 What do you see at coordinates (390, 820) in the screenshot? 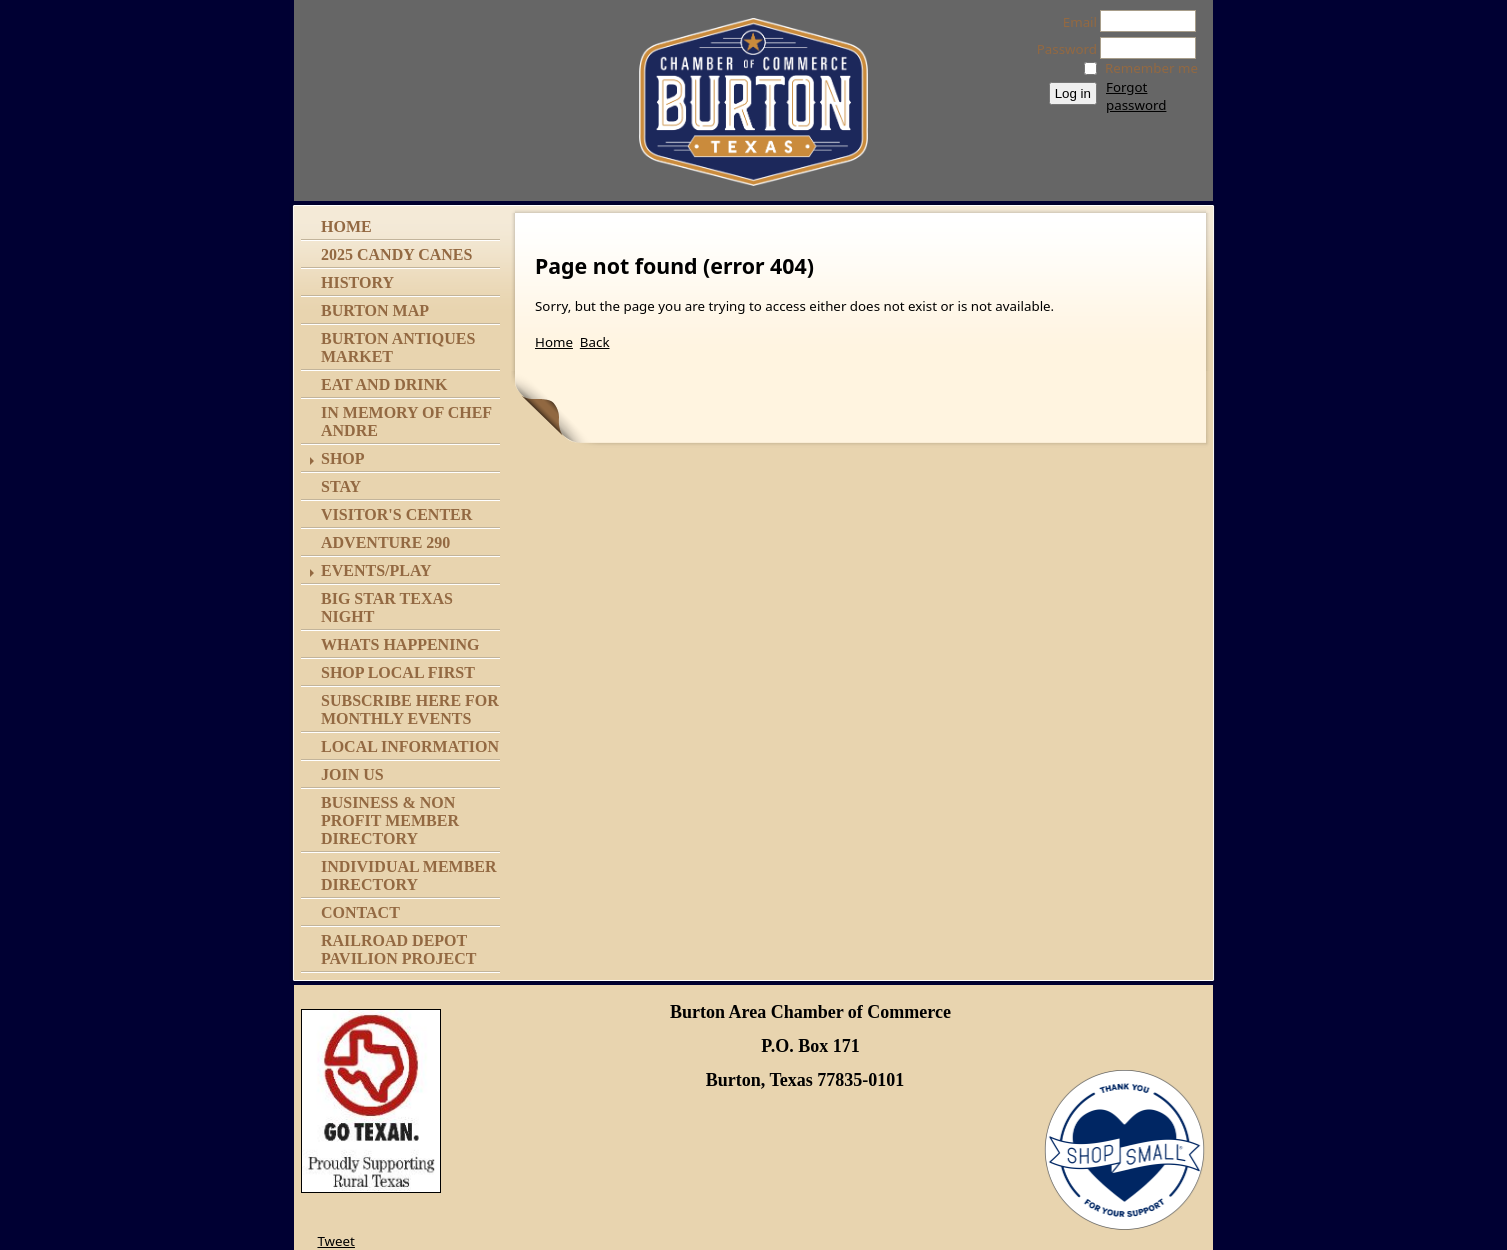
I see `Business & Non Profit Member Directory` at bounding box center [390, 820].